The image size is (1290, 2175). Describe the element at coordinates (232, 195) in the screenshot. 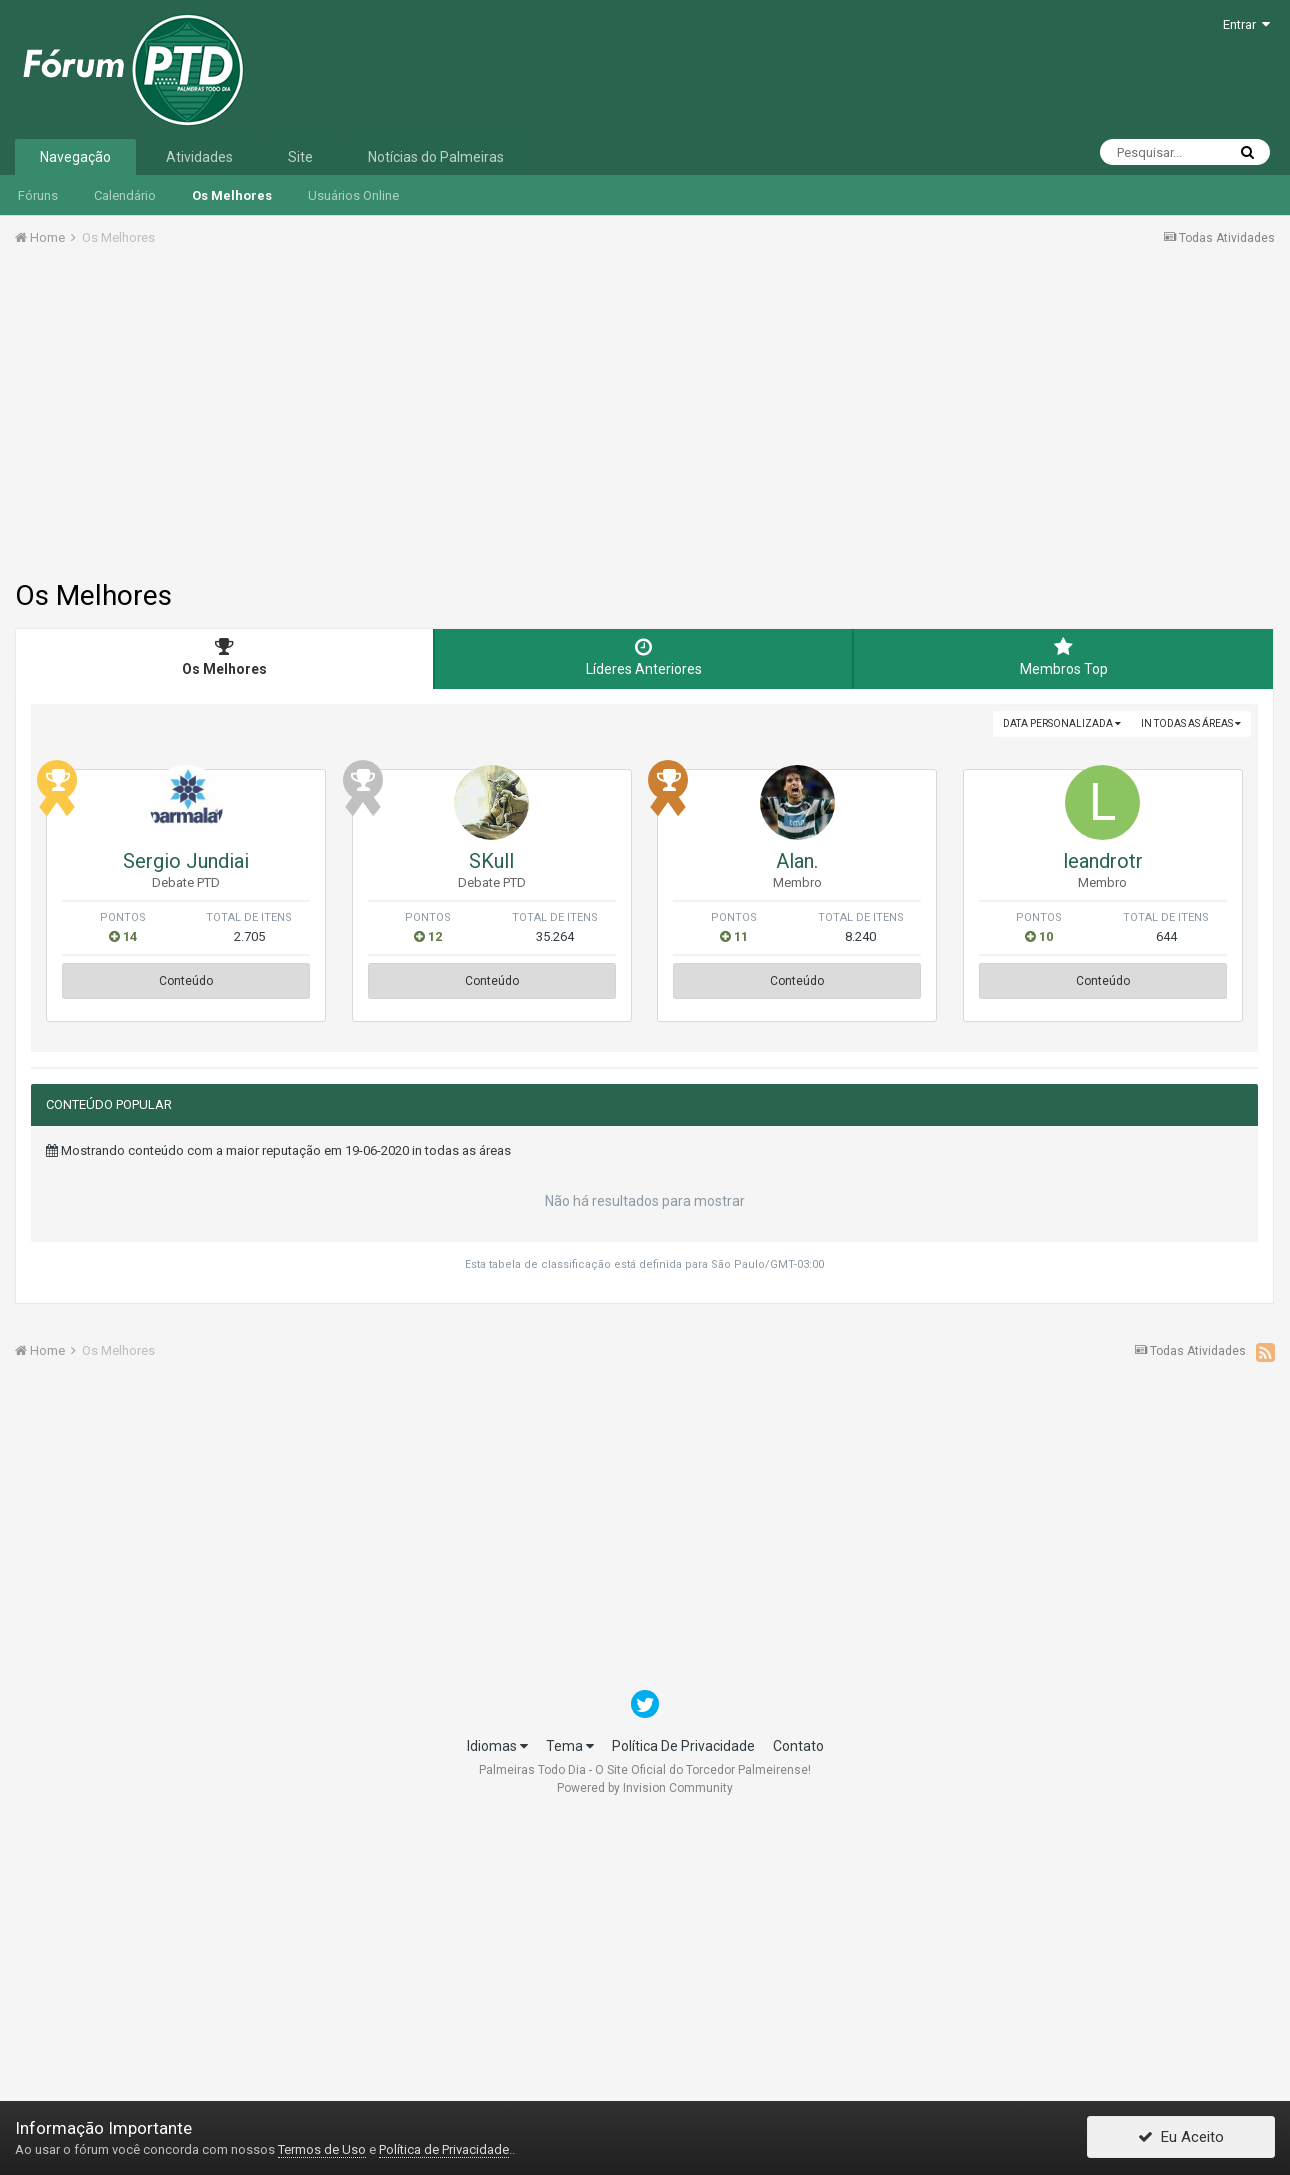

I see `Os Melhores` at that location.